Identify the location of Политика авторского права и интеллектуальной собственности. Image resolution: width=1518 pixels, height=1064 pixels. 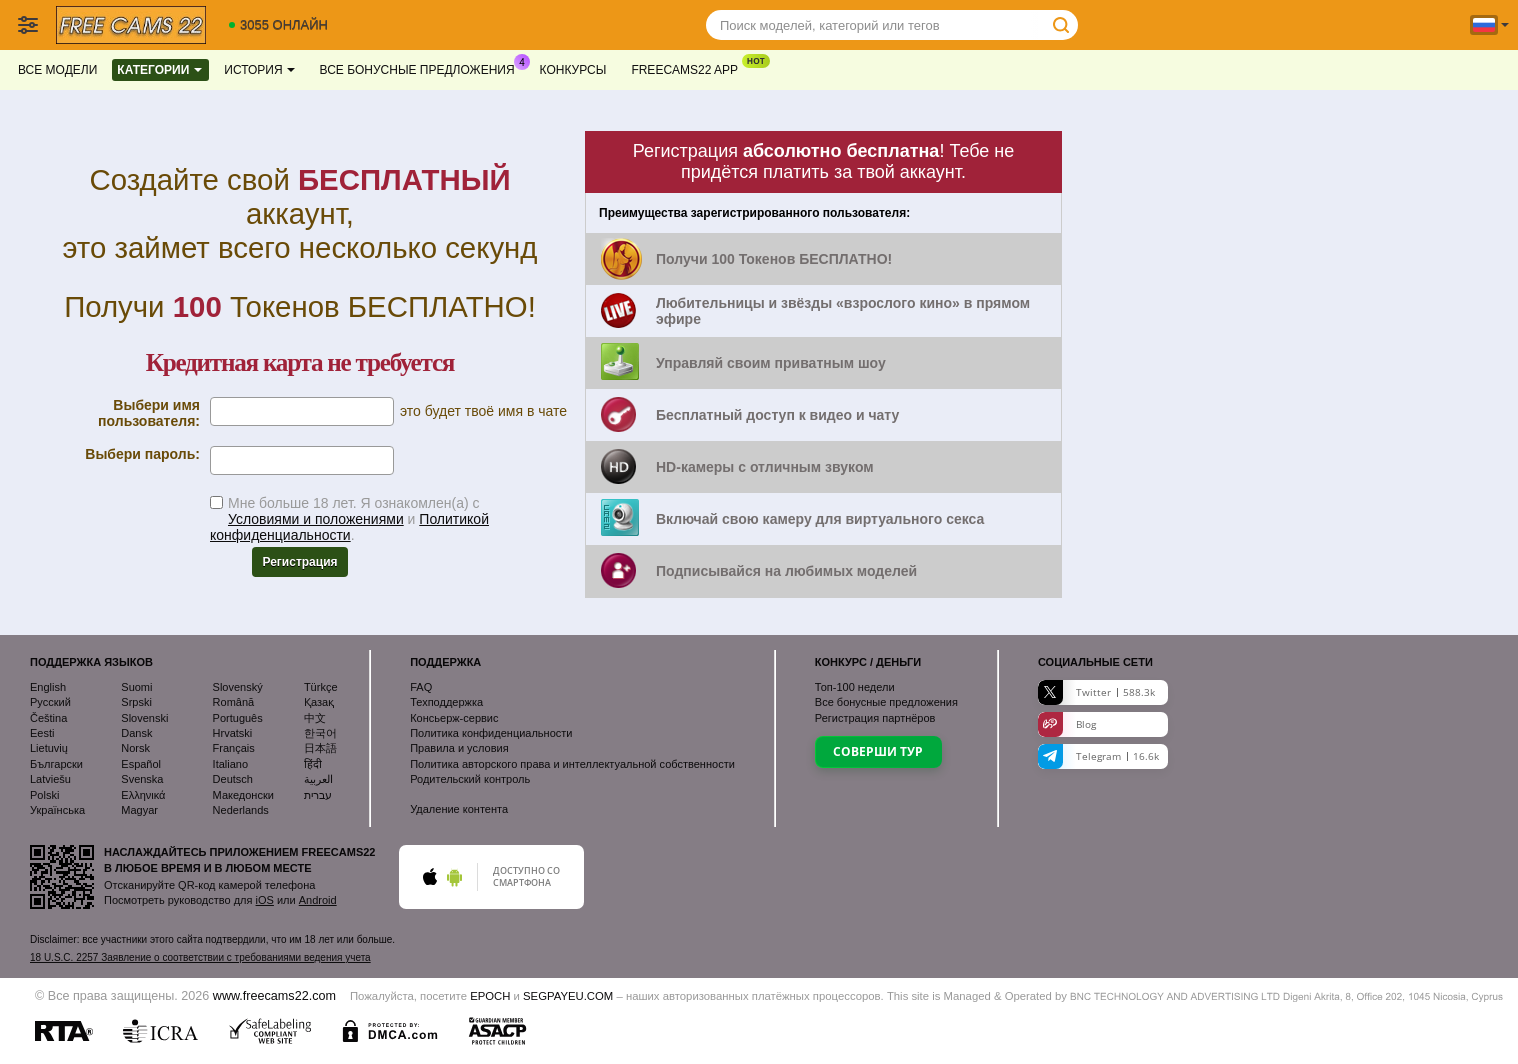
(572, 764).